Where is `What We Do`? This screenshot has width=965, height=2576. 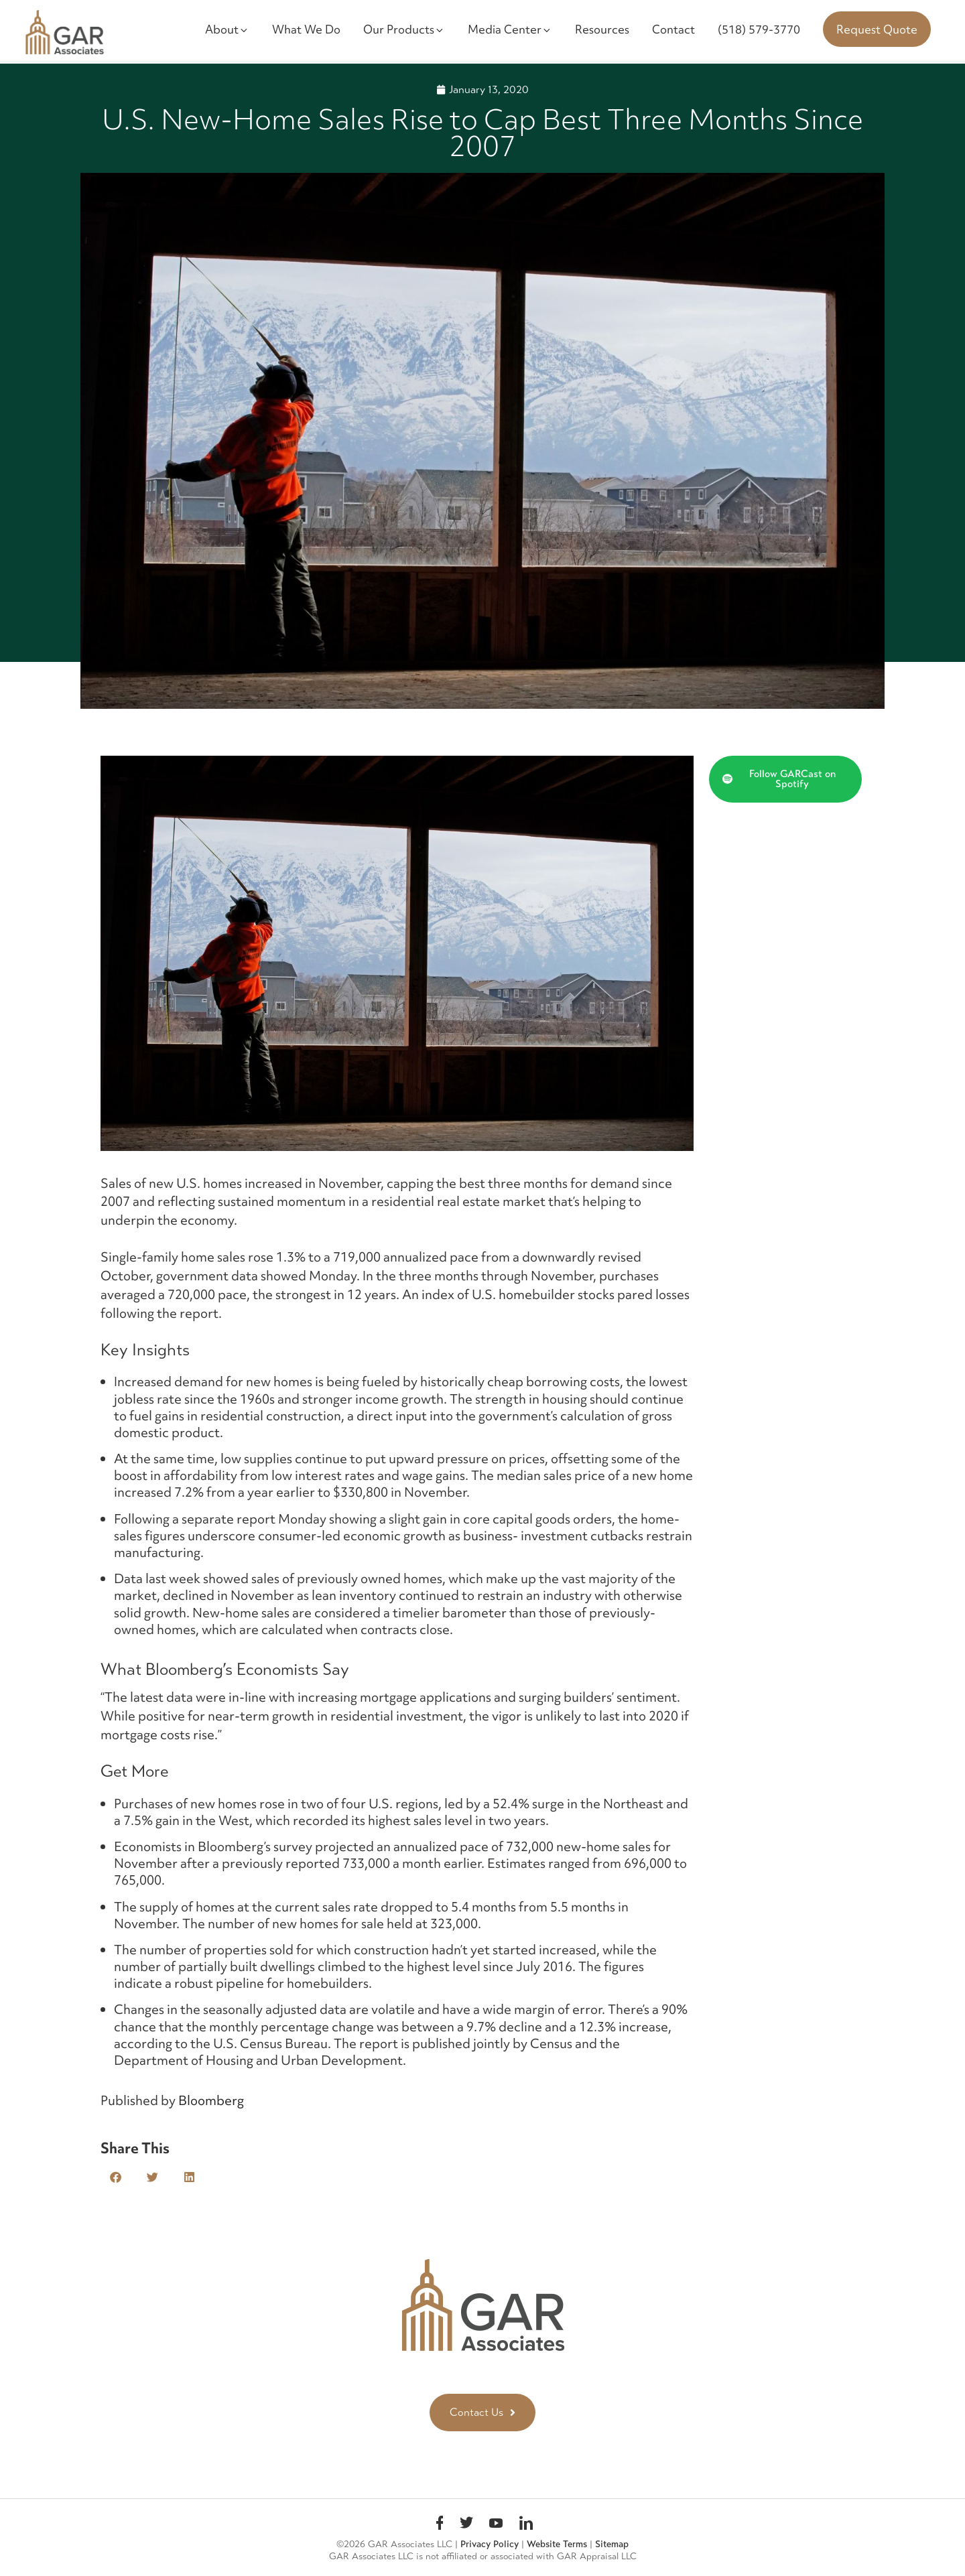 What We Do is located at coordinates (306, 29).